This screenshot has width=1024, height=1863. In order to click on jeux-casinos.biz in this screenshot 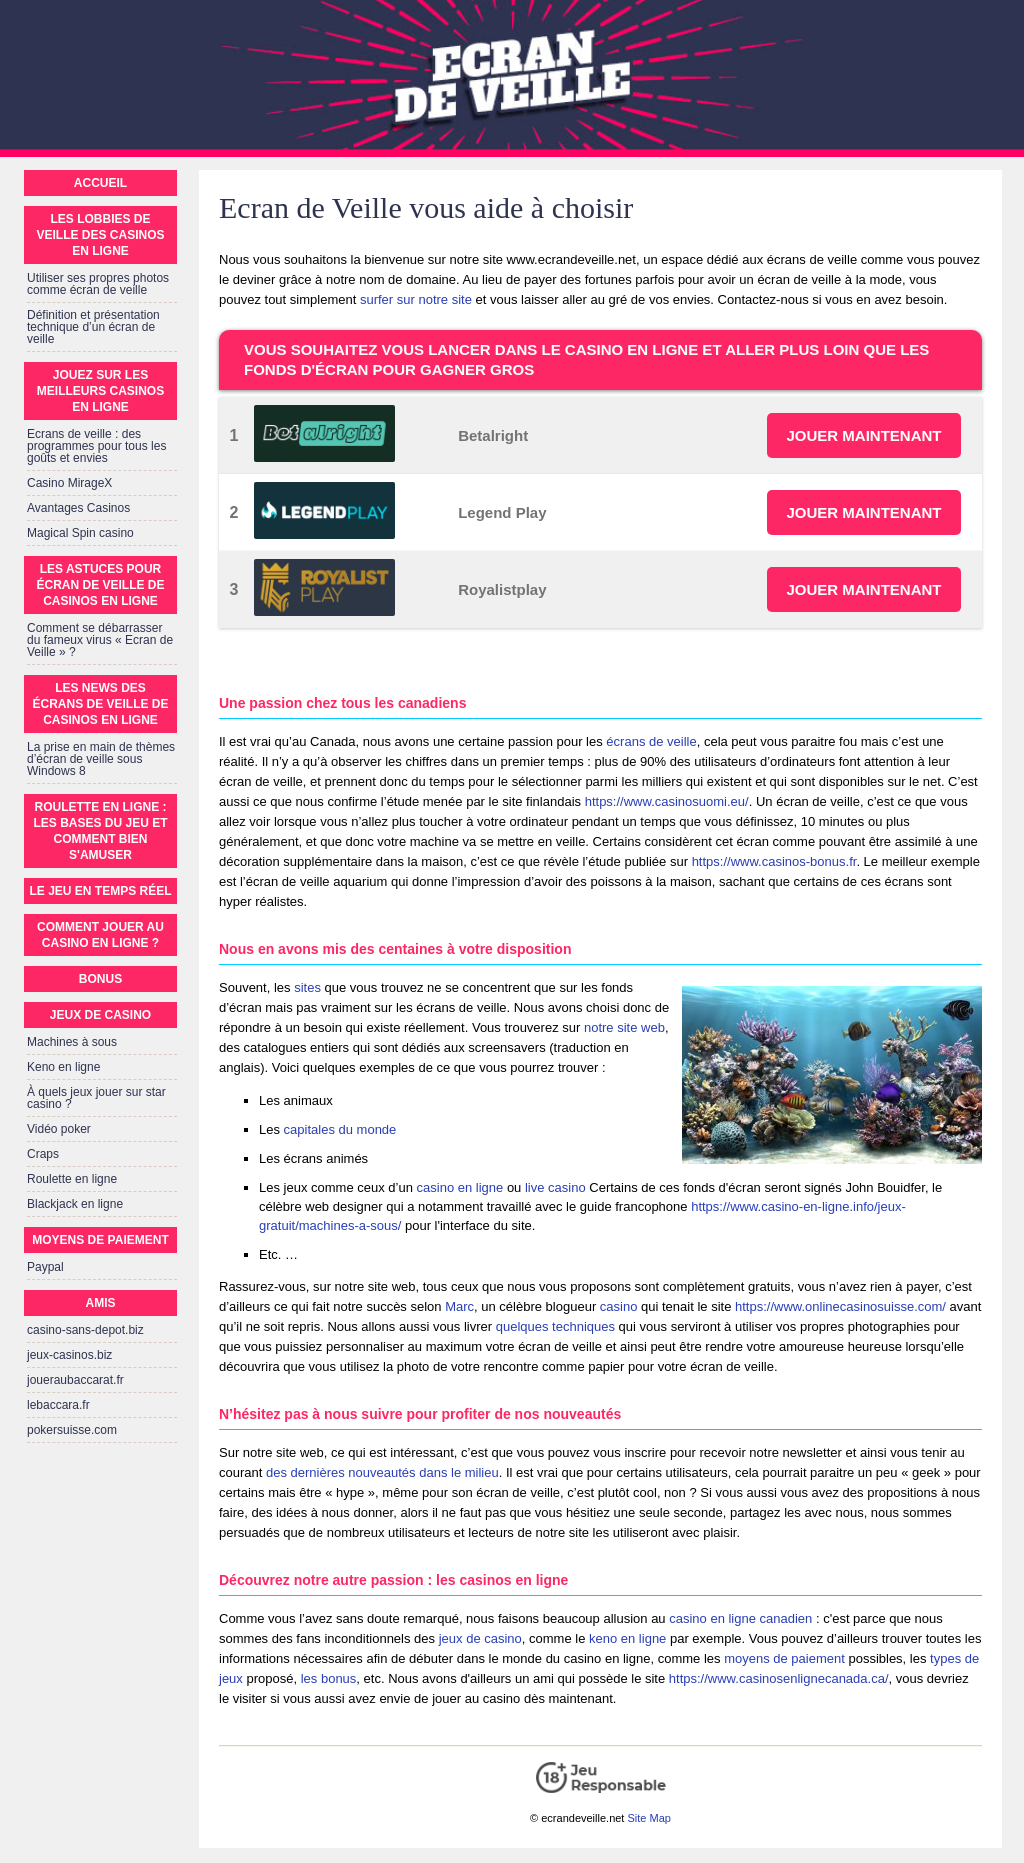, I will do `click(69, 1355)`.